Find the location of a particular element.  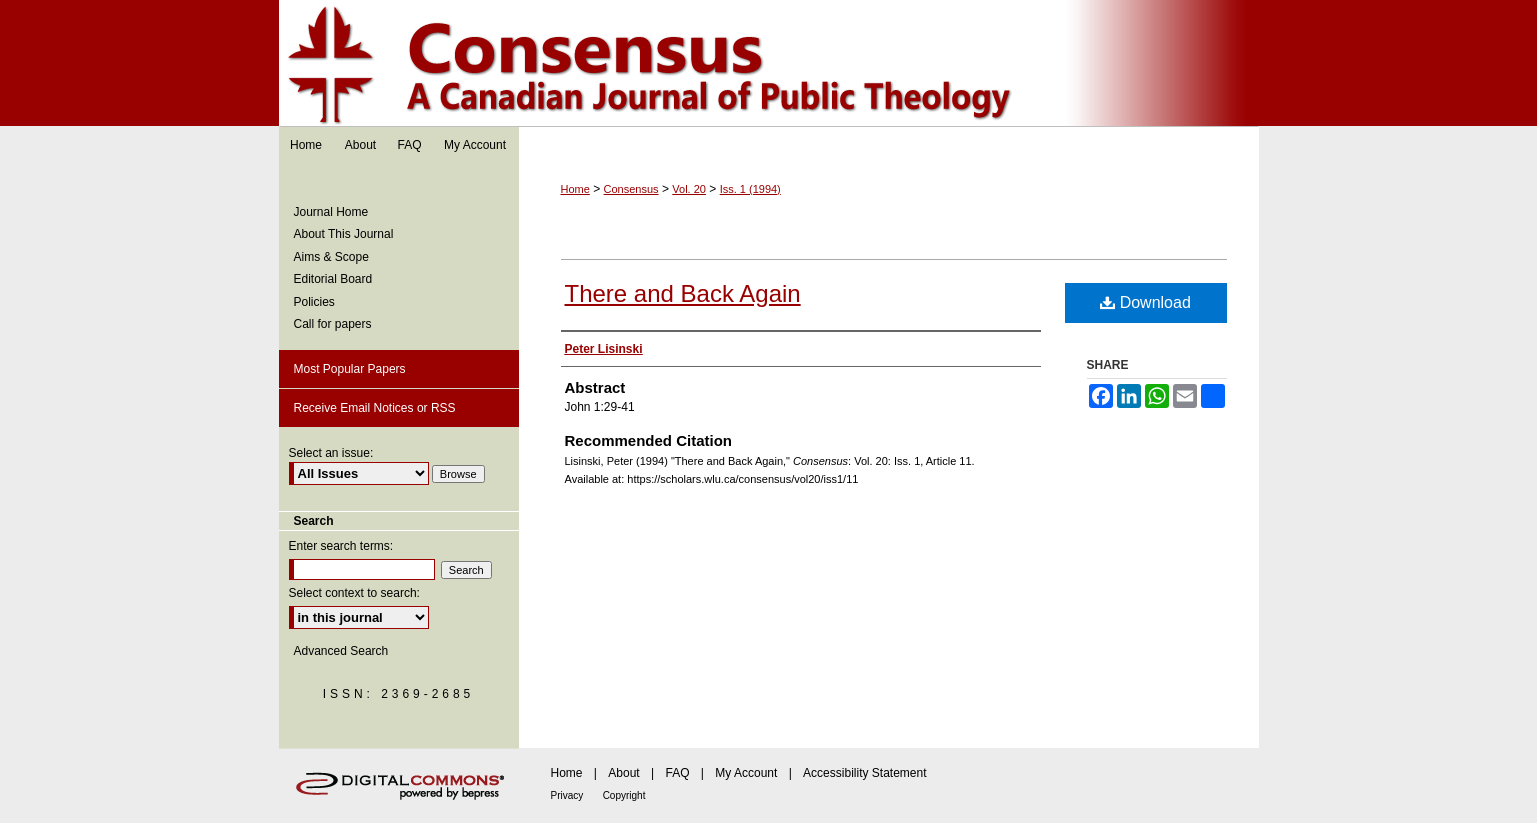

Download is located at coordinates (1145, 302).